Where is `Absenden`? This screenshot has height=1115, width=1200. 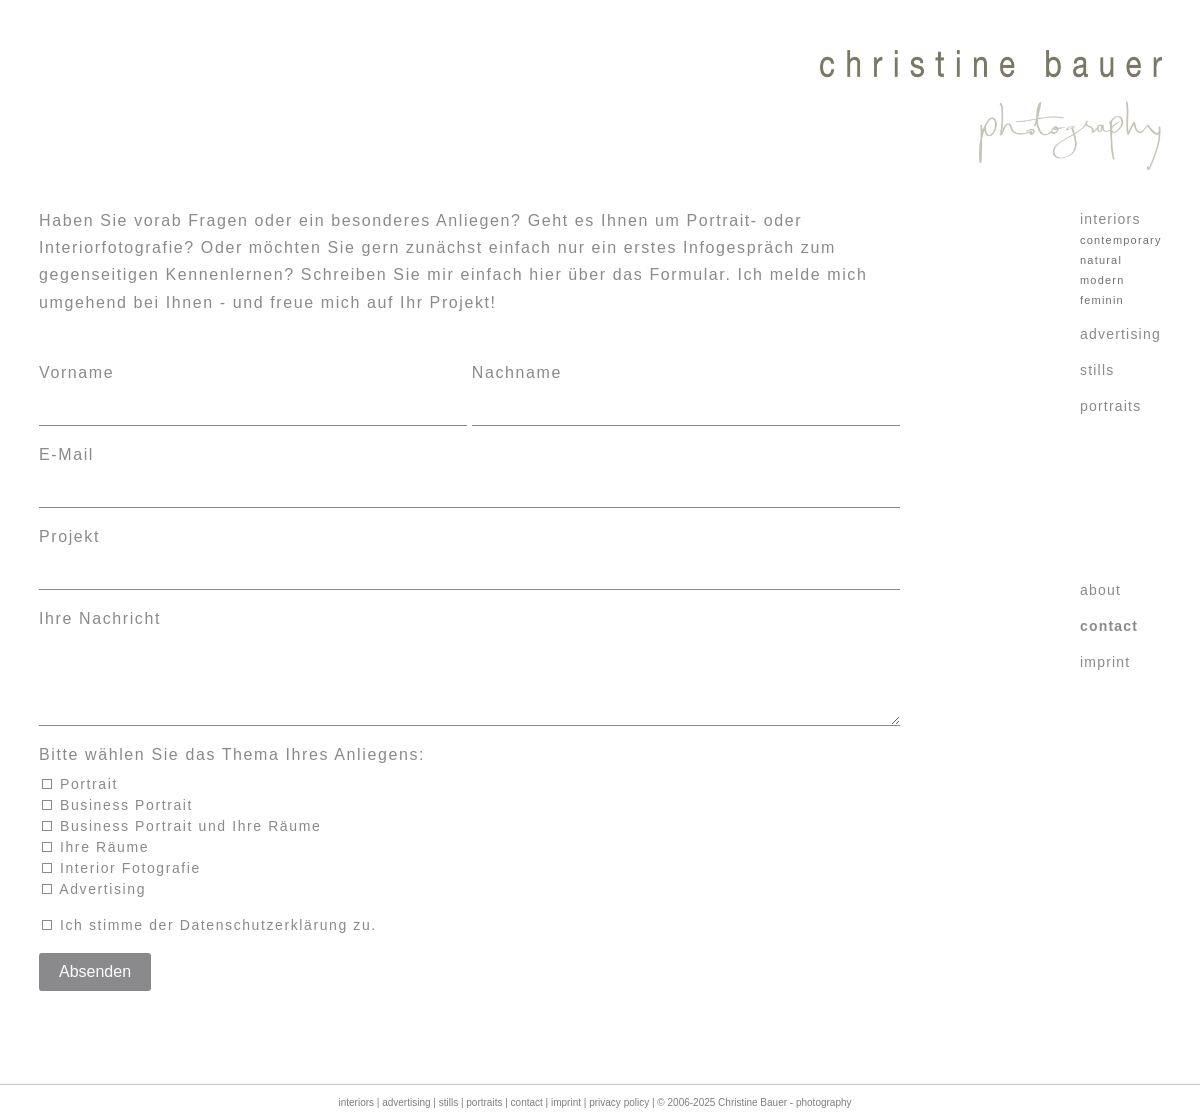
Absenden is located at coordinates (95, 987).